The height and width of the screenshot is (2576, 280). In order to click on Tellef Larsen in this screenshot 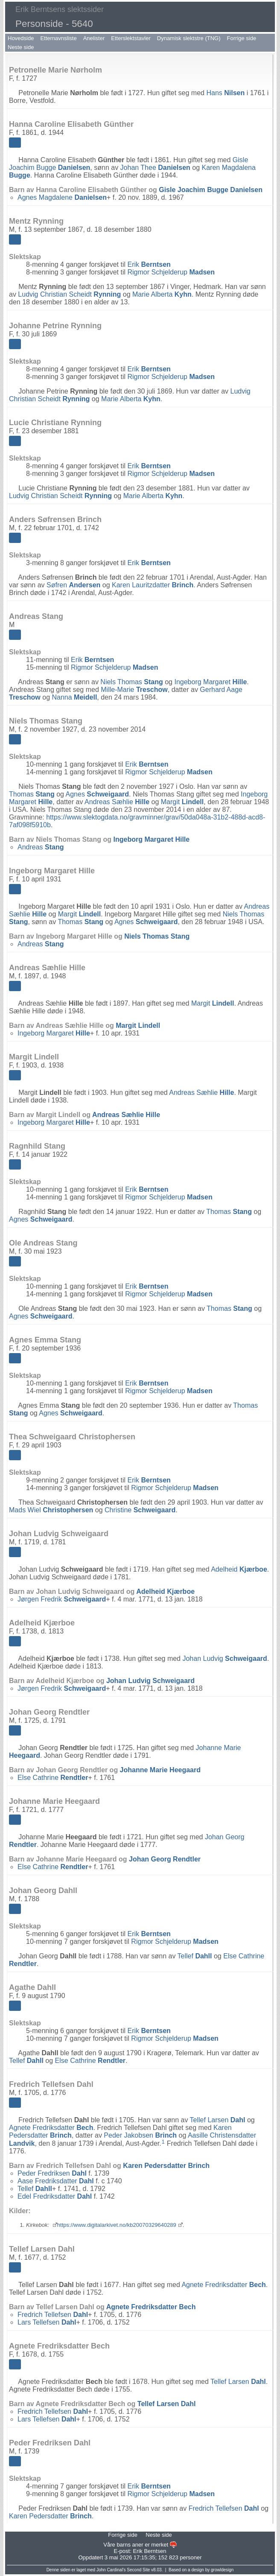, I will do `click(217, 2120)`.